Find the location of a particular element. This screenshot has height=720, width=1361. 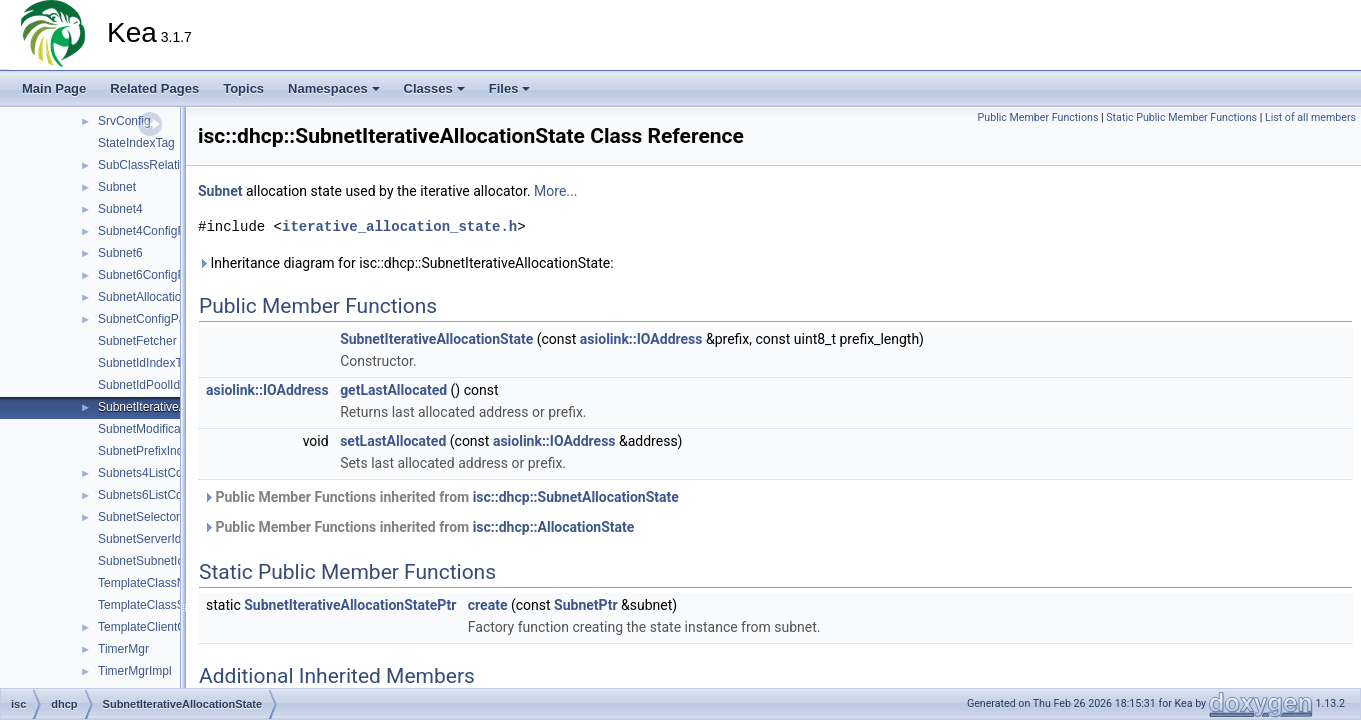

Main Page is located at coordinates (54, 88).